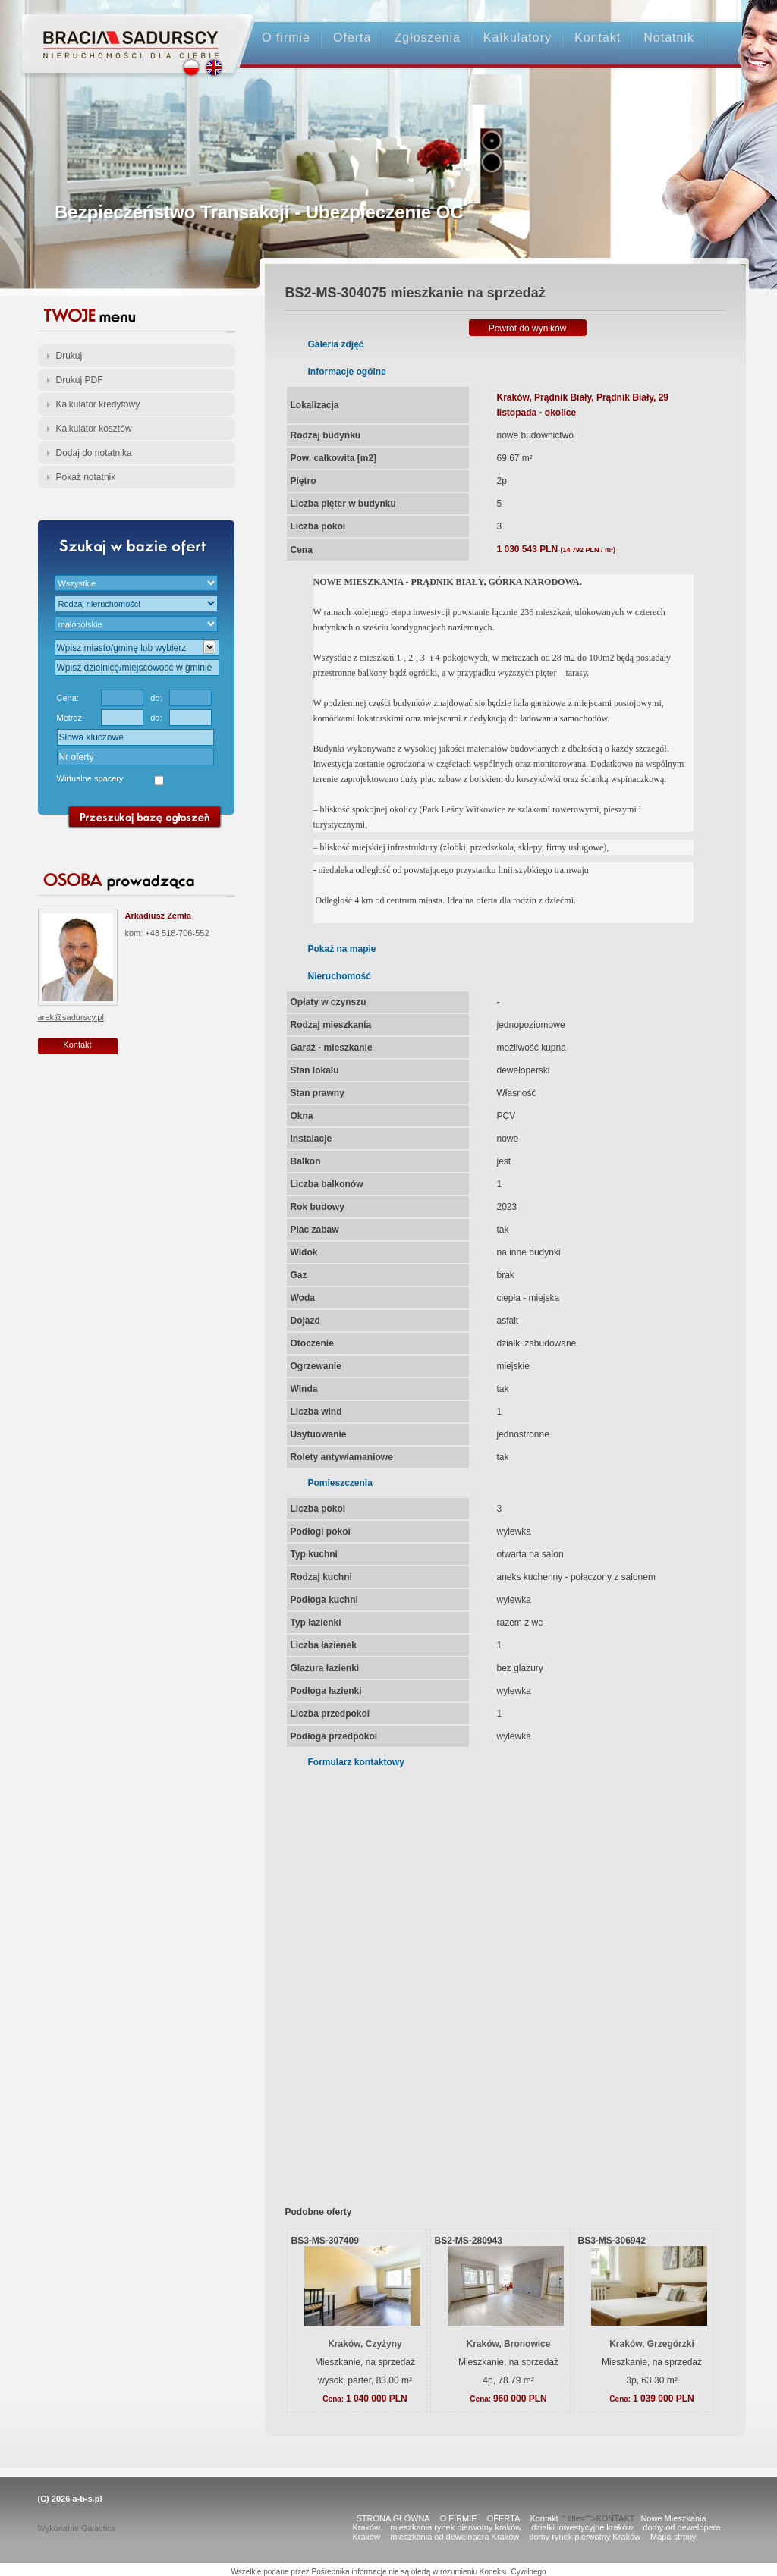 The image size is (777, 2576). What do you see at coordinates (94, 428) in the screenshot?
I see `Kalkulator kosztów` at bounding box center [94, 428].